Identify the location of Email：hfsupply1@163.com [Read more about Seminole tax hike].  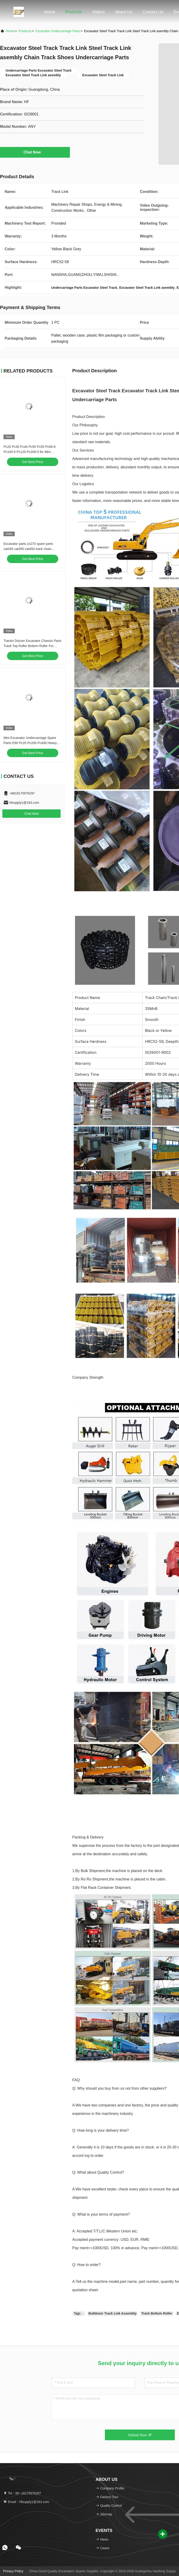
(26, 2502).